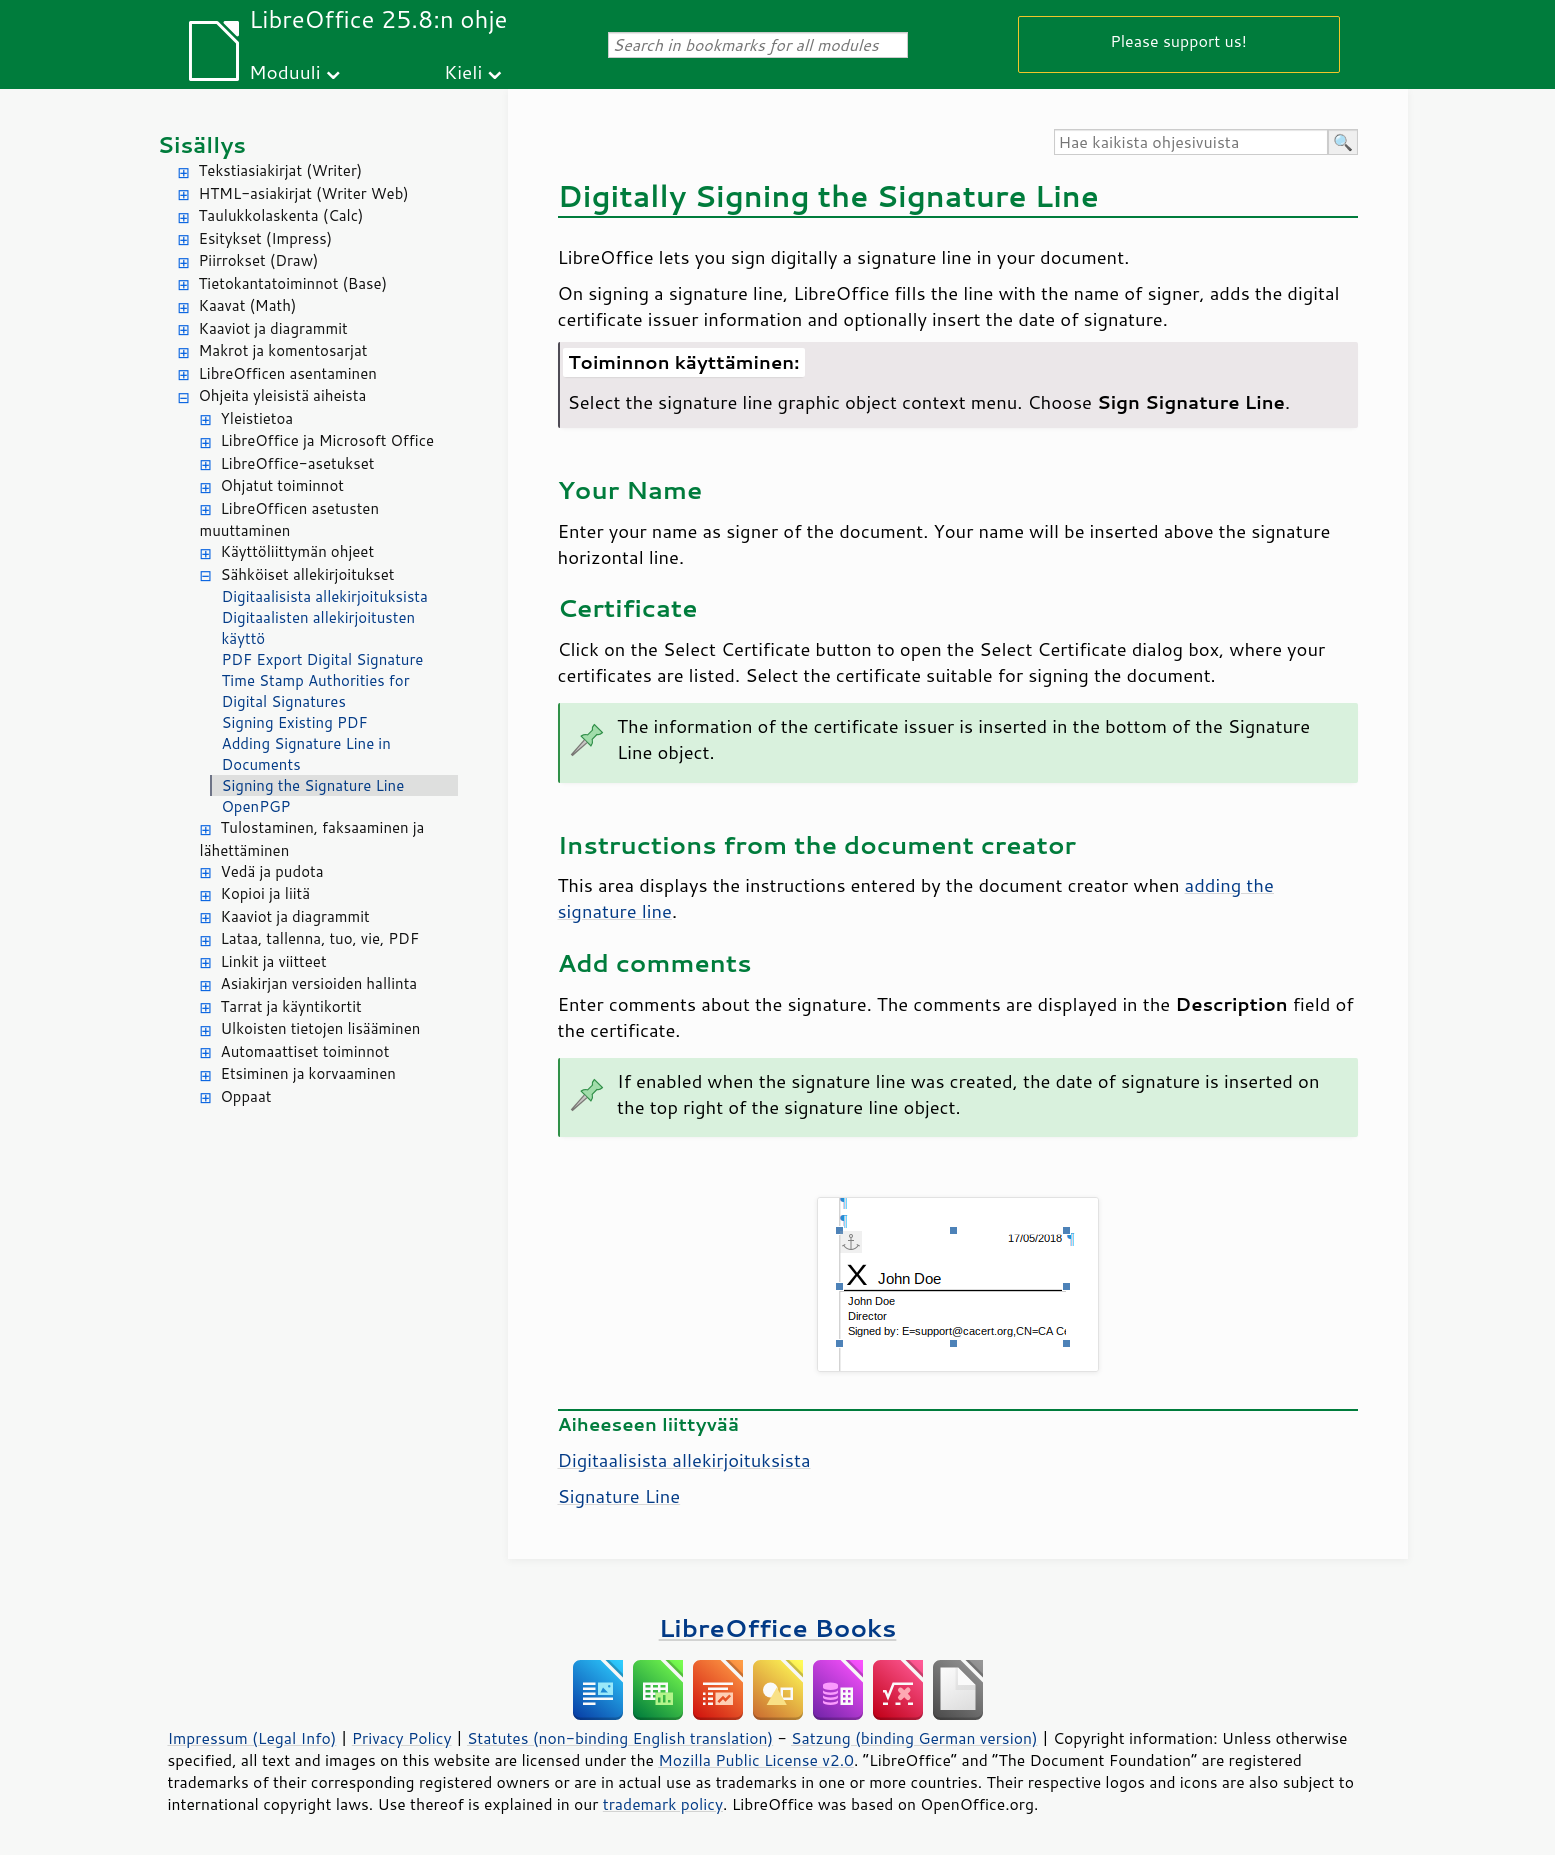  I want to click on Privacy Policy, so click(402, 1738).